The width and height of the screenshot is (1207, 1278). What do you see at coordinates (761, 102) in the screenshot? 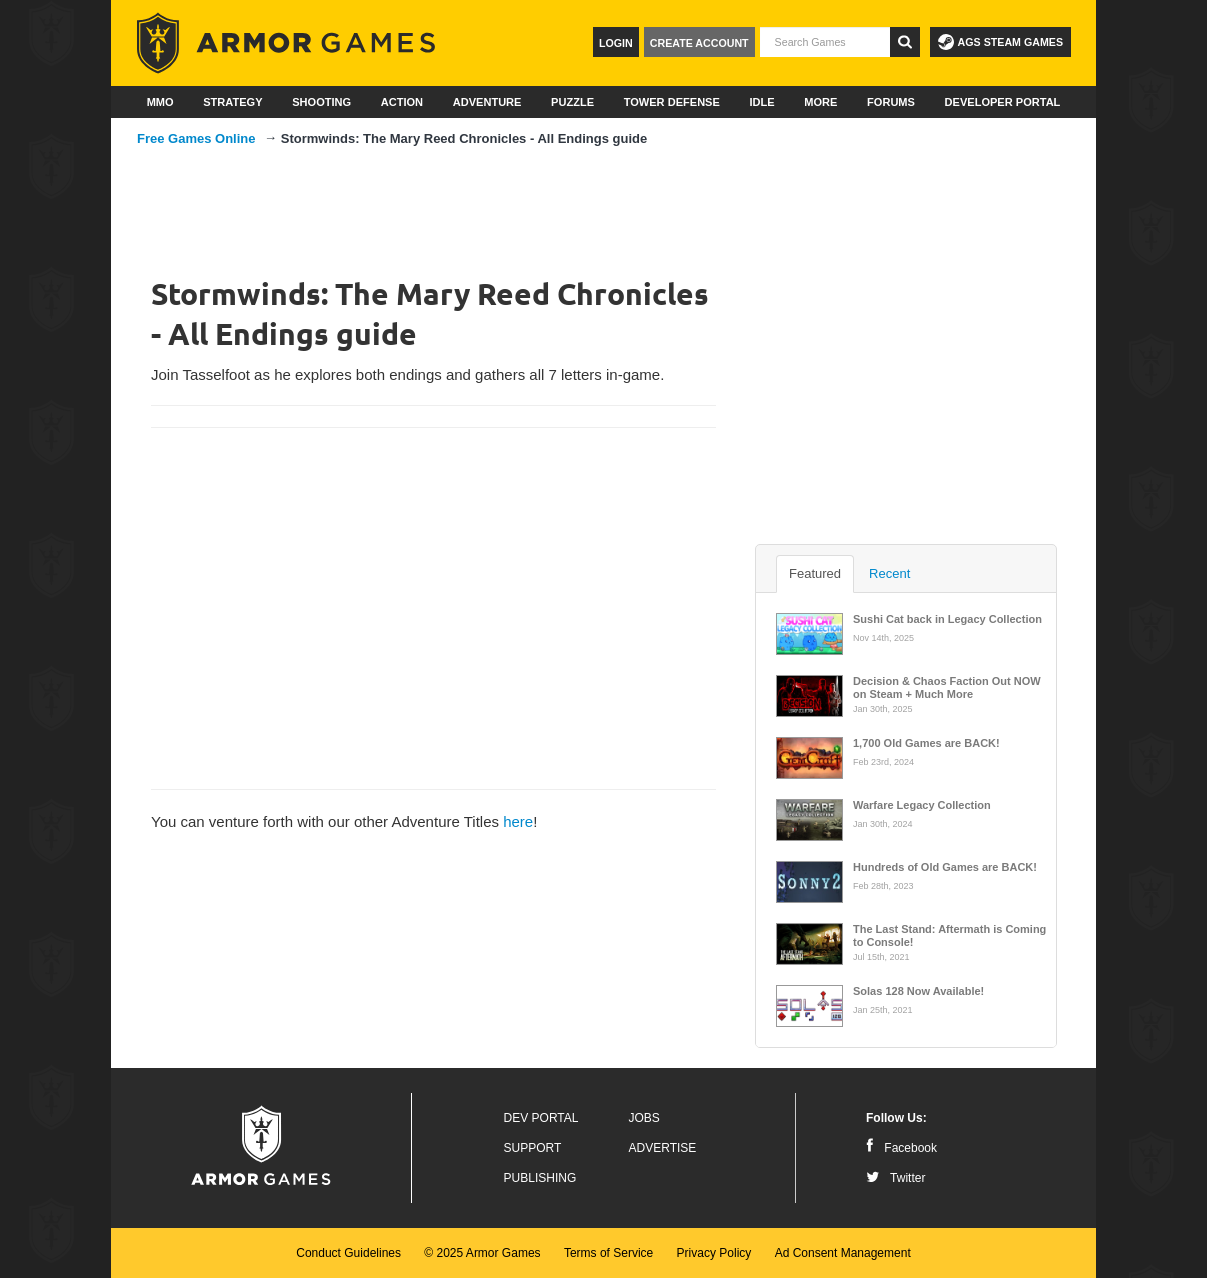
I see `Idle` at bounding box center [761, 102].